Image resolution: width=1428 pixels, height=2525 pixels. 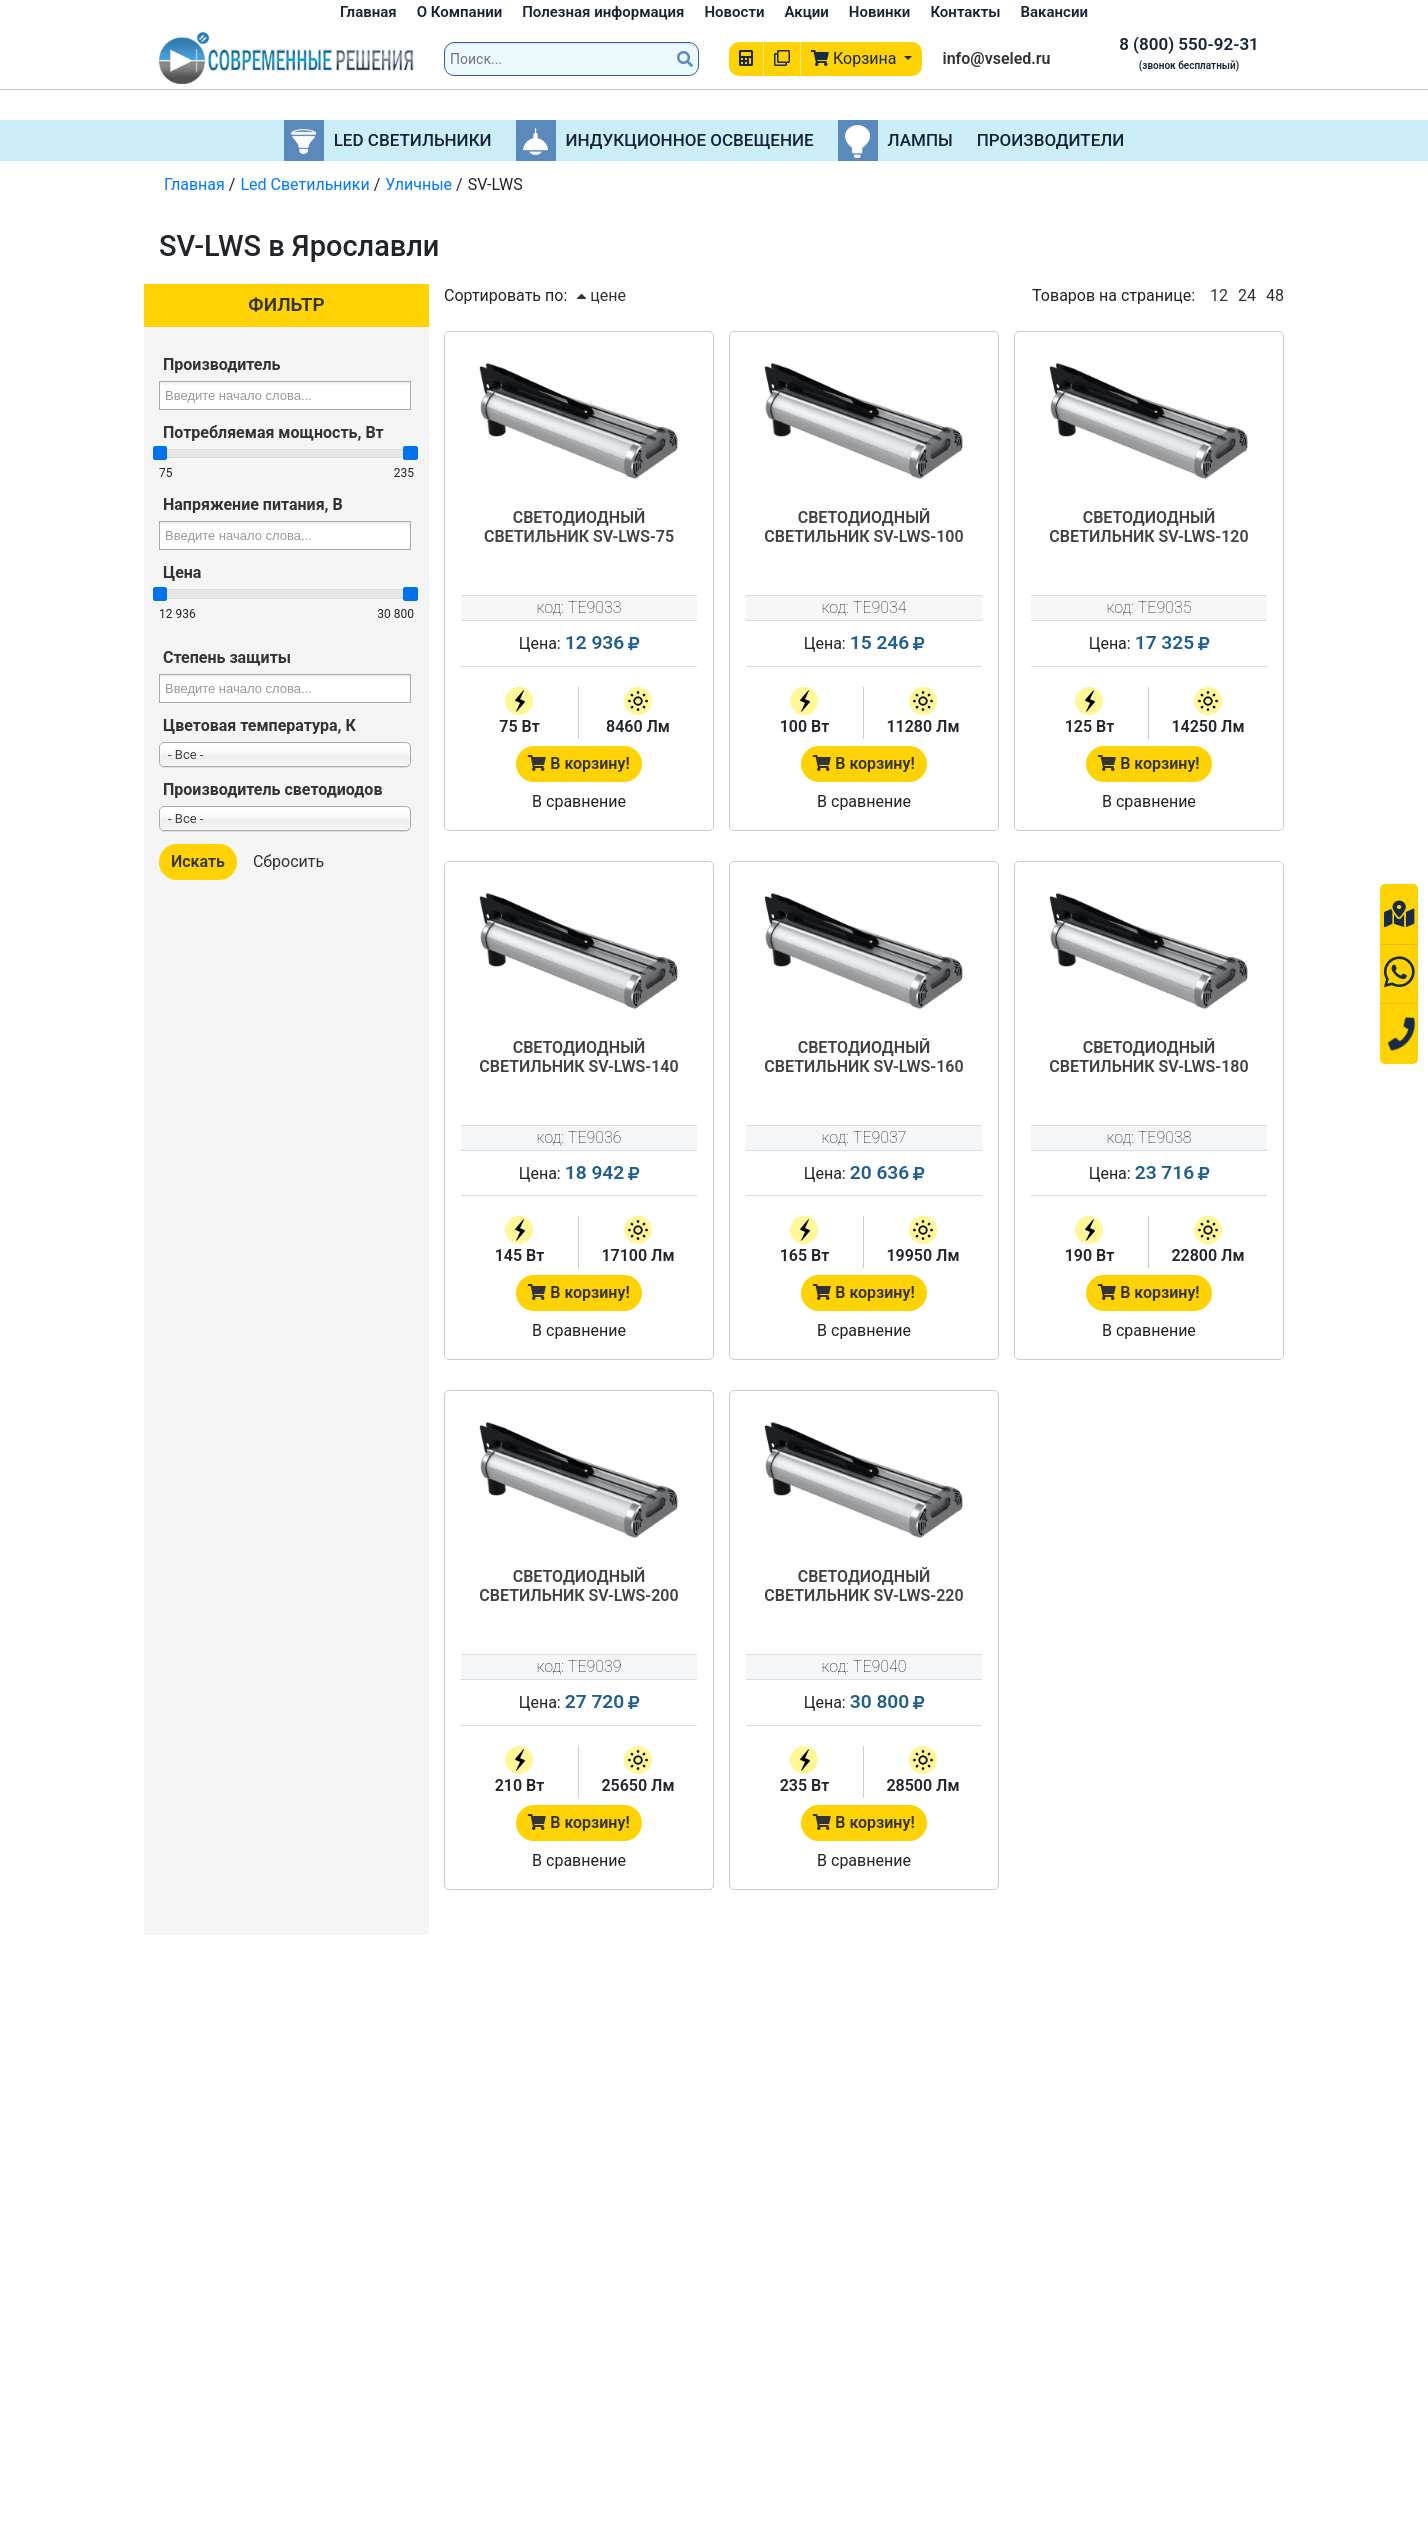 I want to click on Напряжение питания, В, so click(x=253, y=504).